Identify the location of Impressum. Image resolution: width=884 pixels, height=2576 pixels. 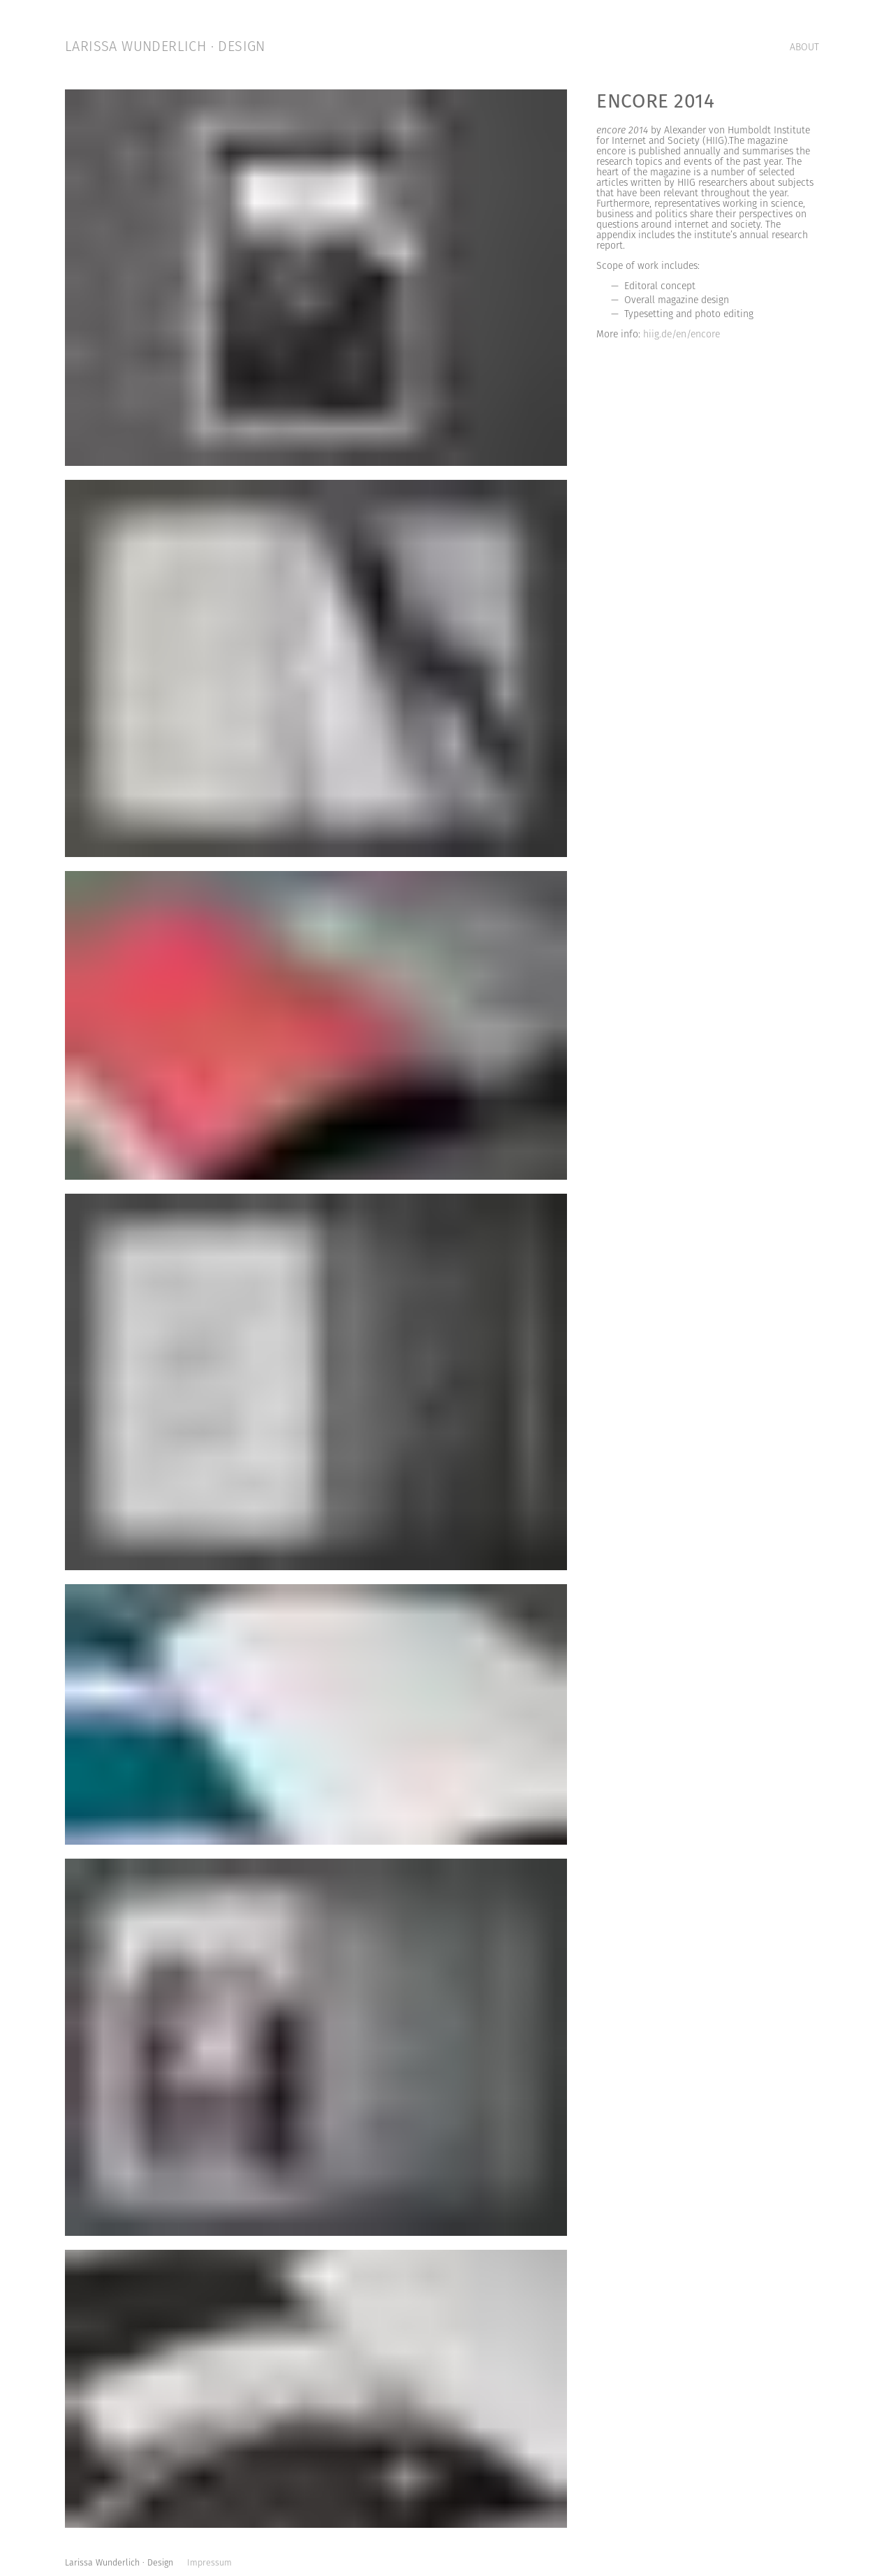
(209, 2563).